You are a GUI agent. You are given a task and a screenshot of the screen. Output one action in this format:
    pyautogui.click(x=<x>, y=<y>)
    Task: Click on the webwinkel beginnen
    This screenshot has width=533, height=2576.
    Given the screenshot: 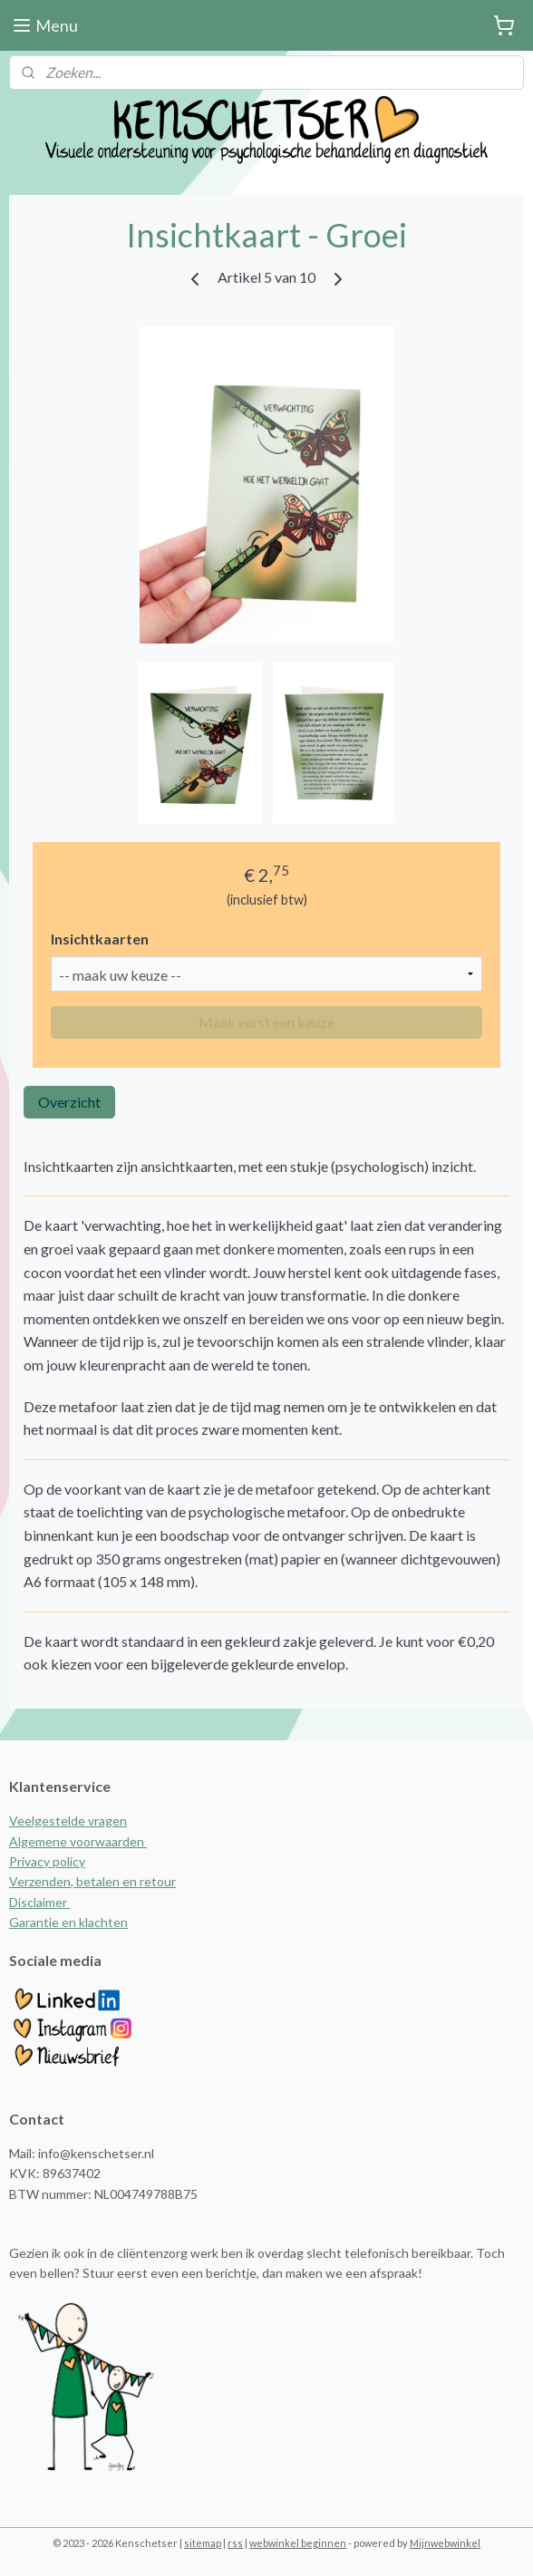 What is the action you would take?
    pyautogui.click(x=297, y=2543)
    